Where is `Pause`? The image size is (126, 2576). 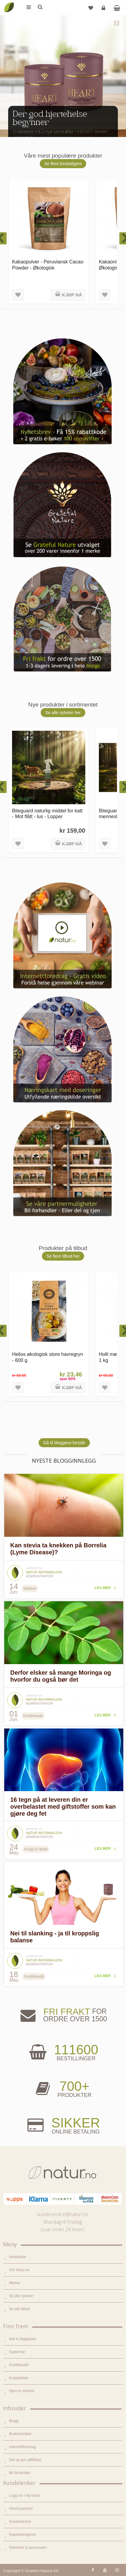
Pause is located at coordinates (117, 24).